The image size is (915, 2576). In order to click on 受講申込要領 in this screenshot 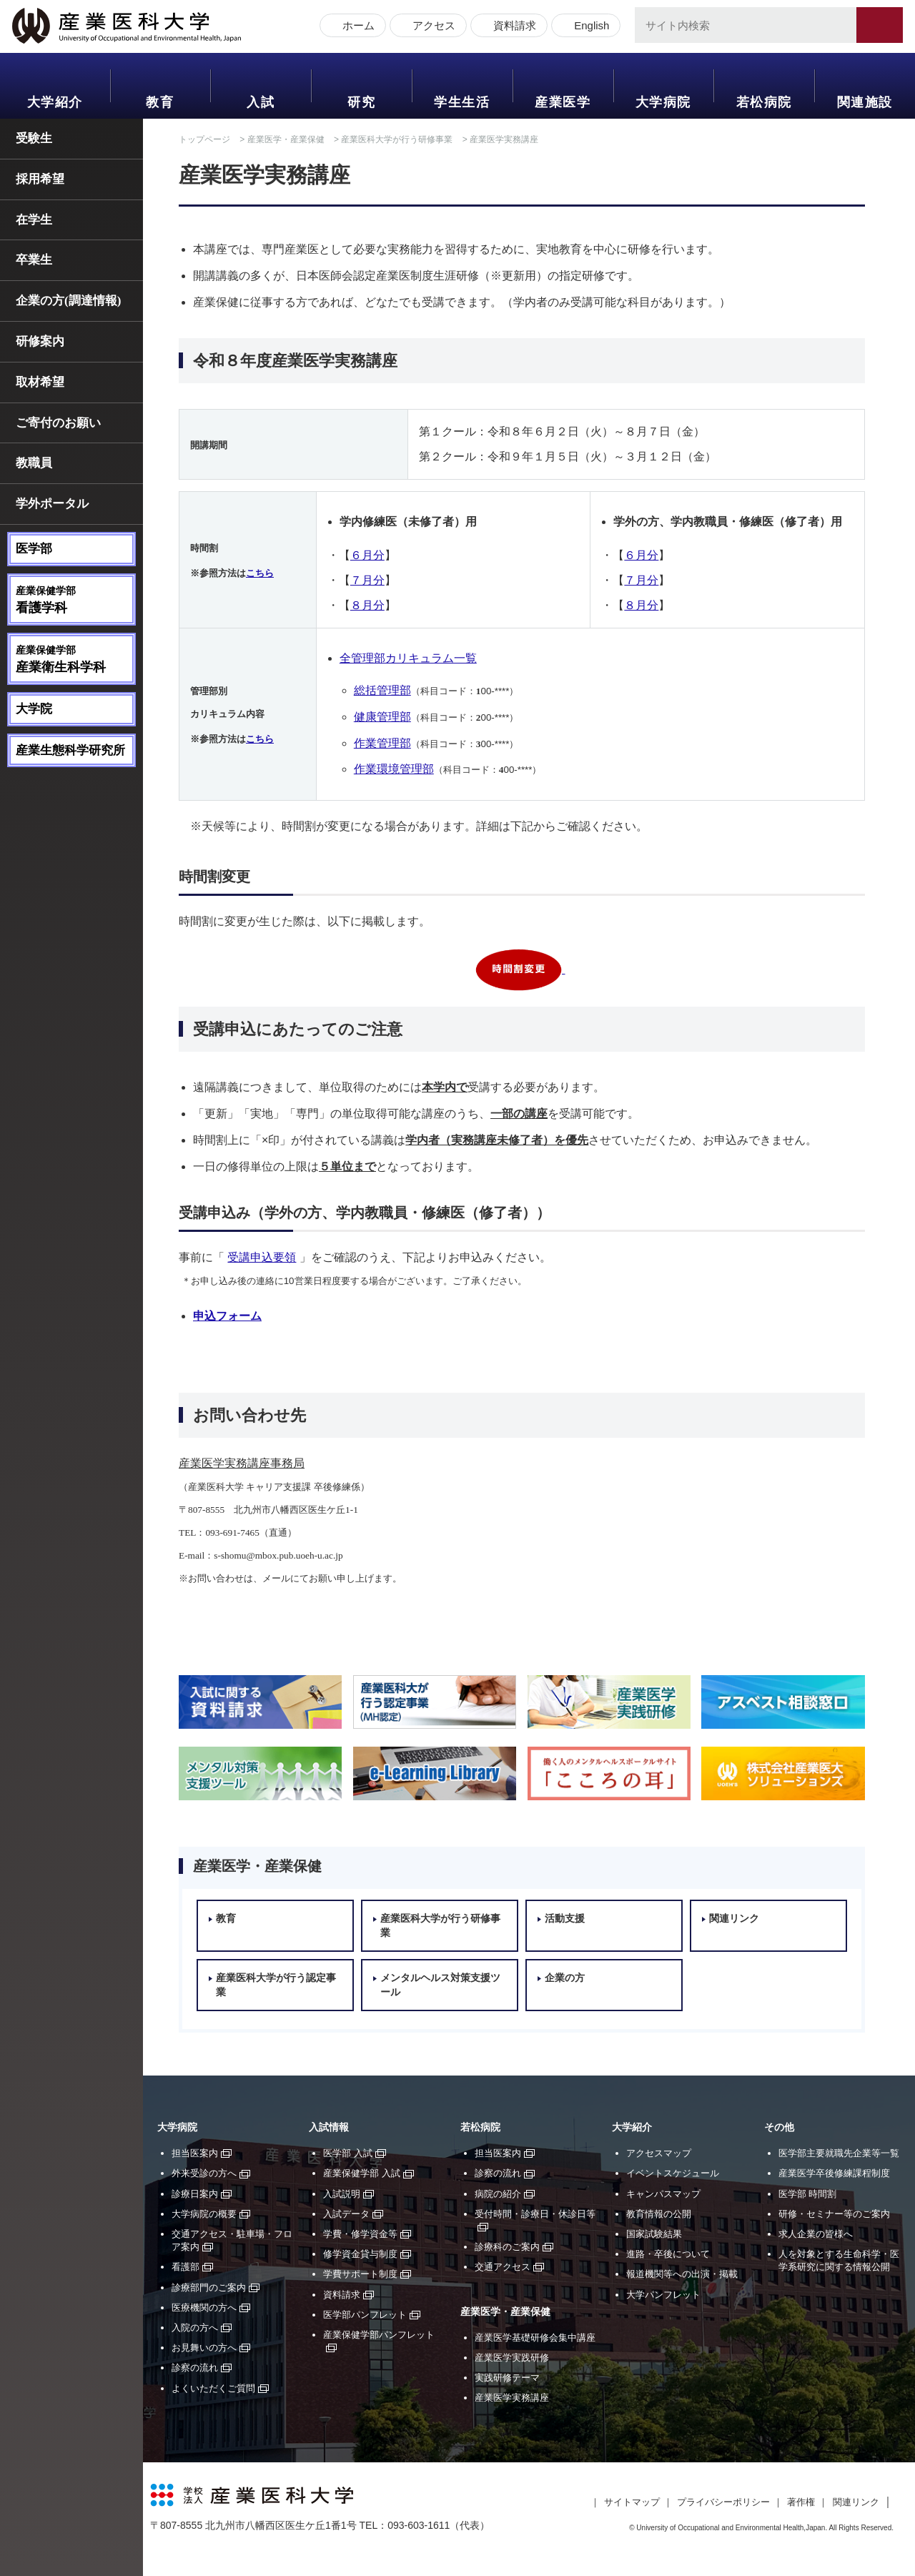, I will do `click(261, 1257)`.